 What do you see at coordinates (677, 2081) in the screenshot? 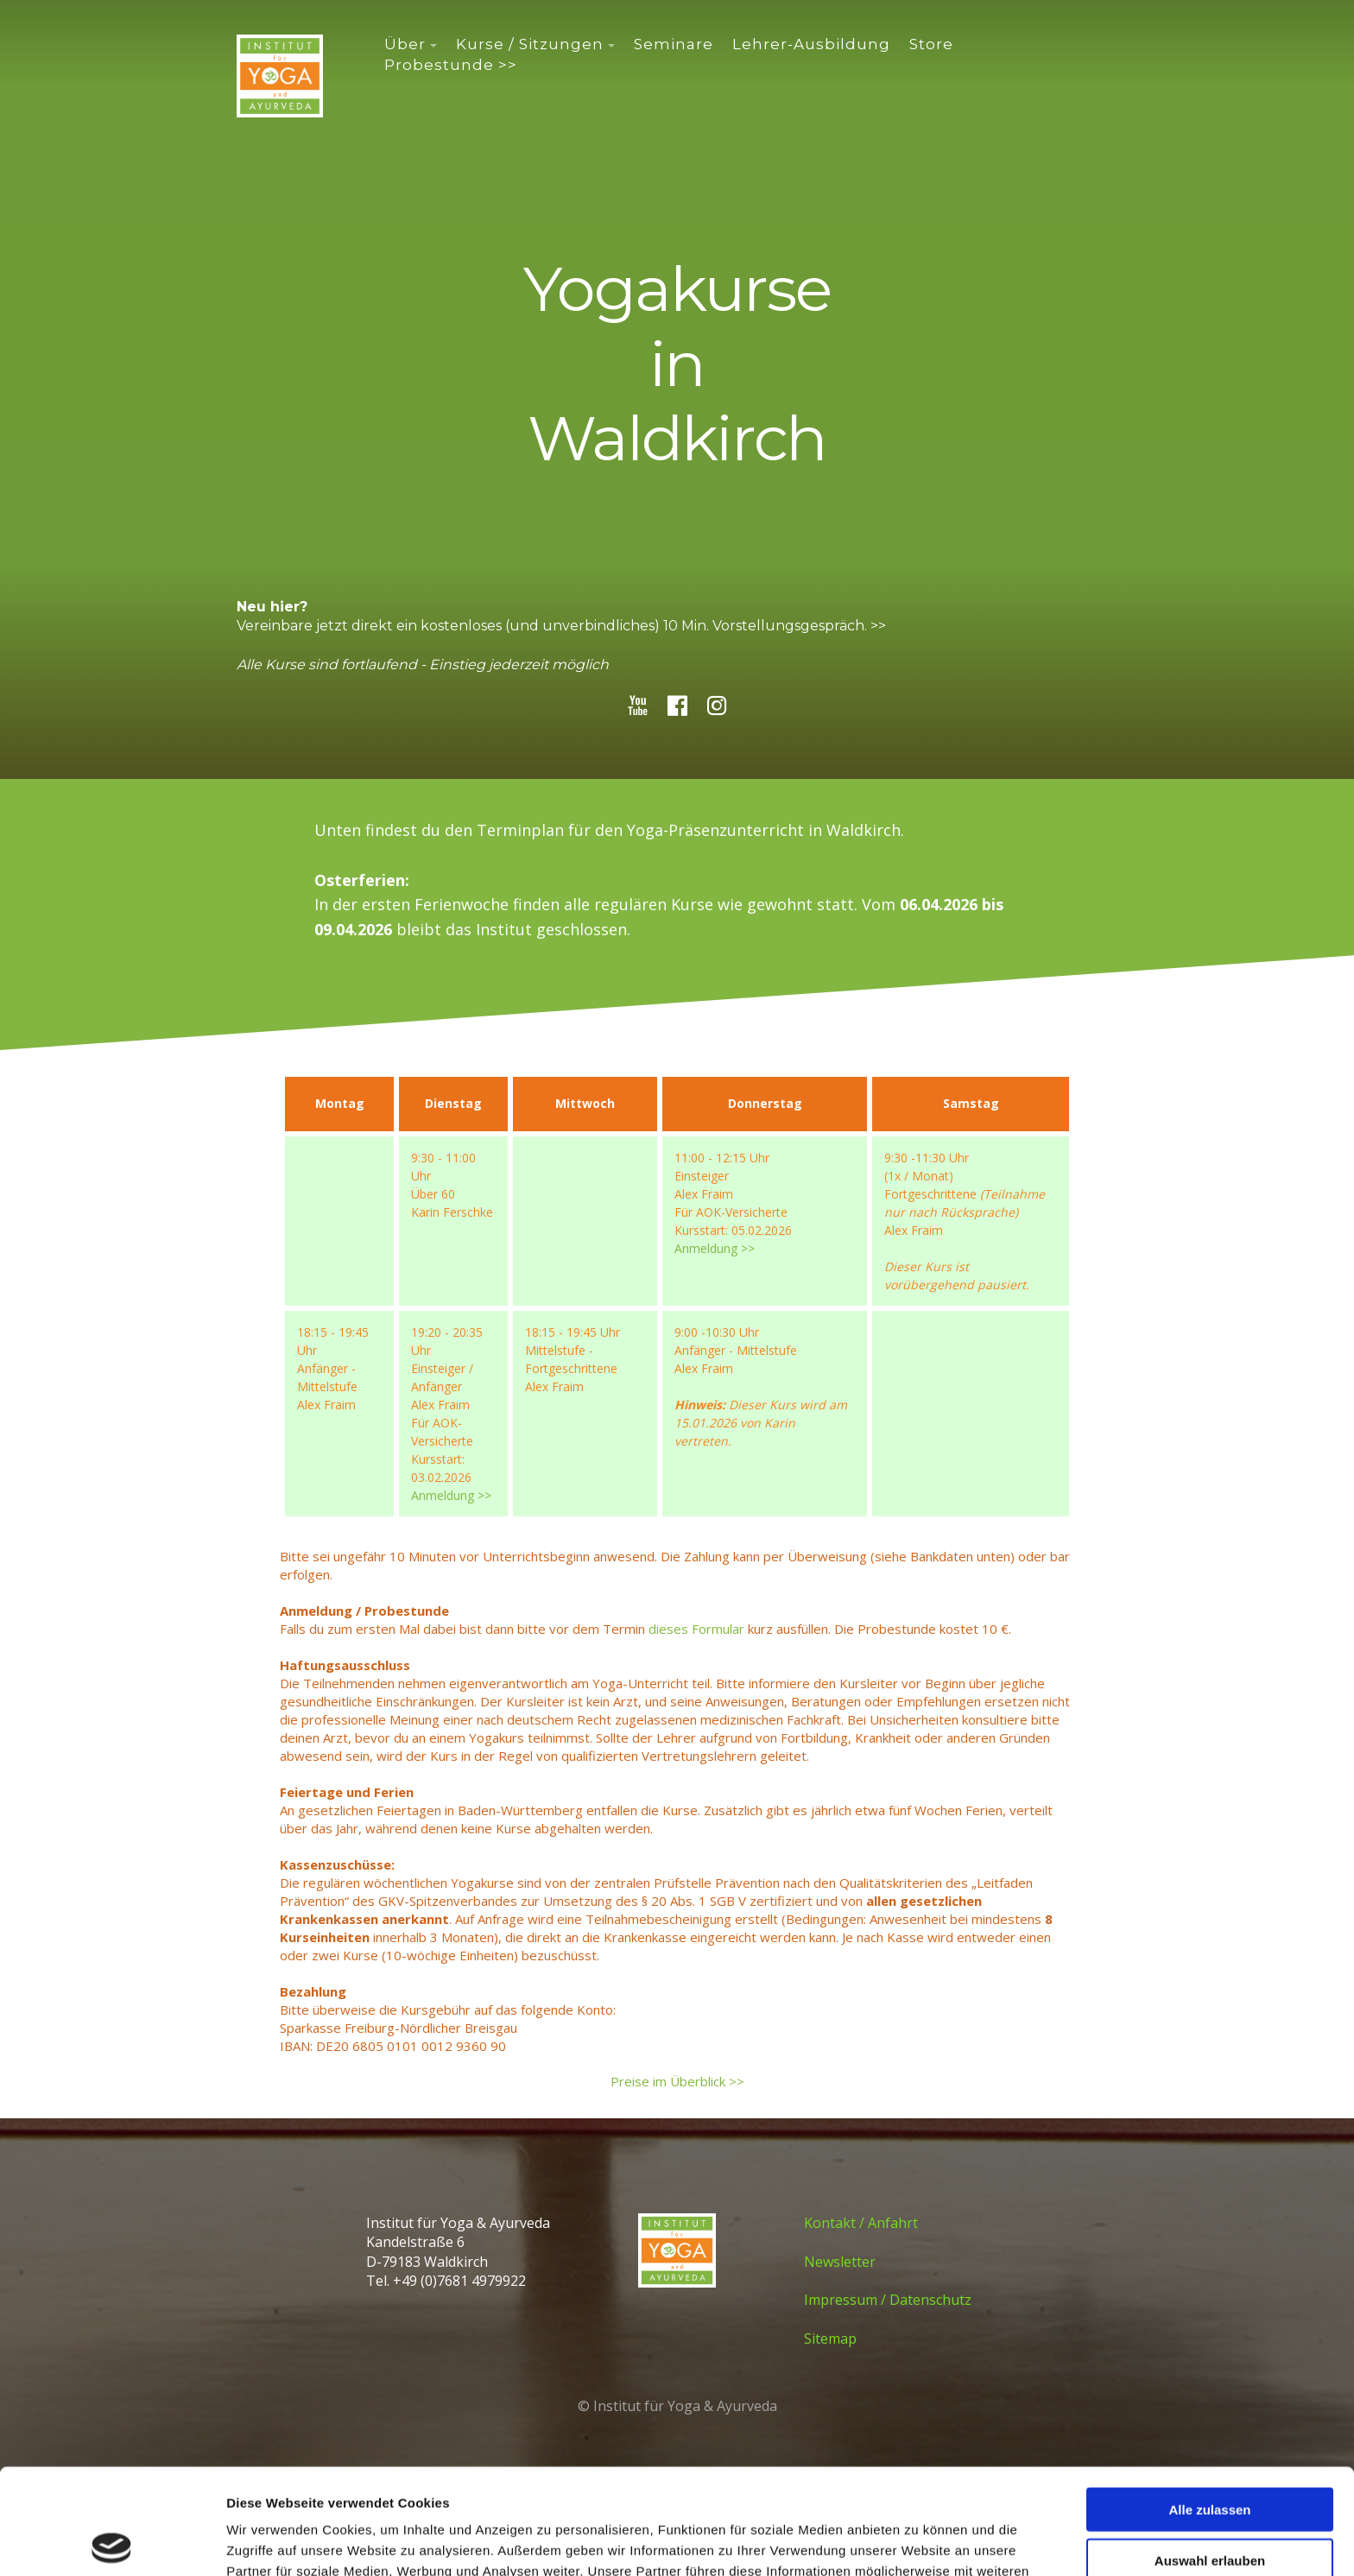
I see `Preise im Überblick >>` at bounding box center [677, 2081].